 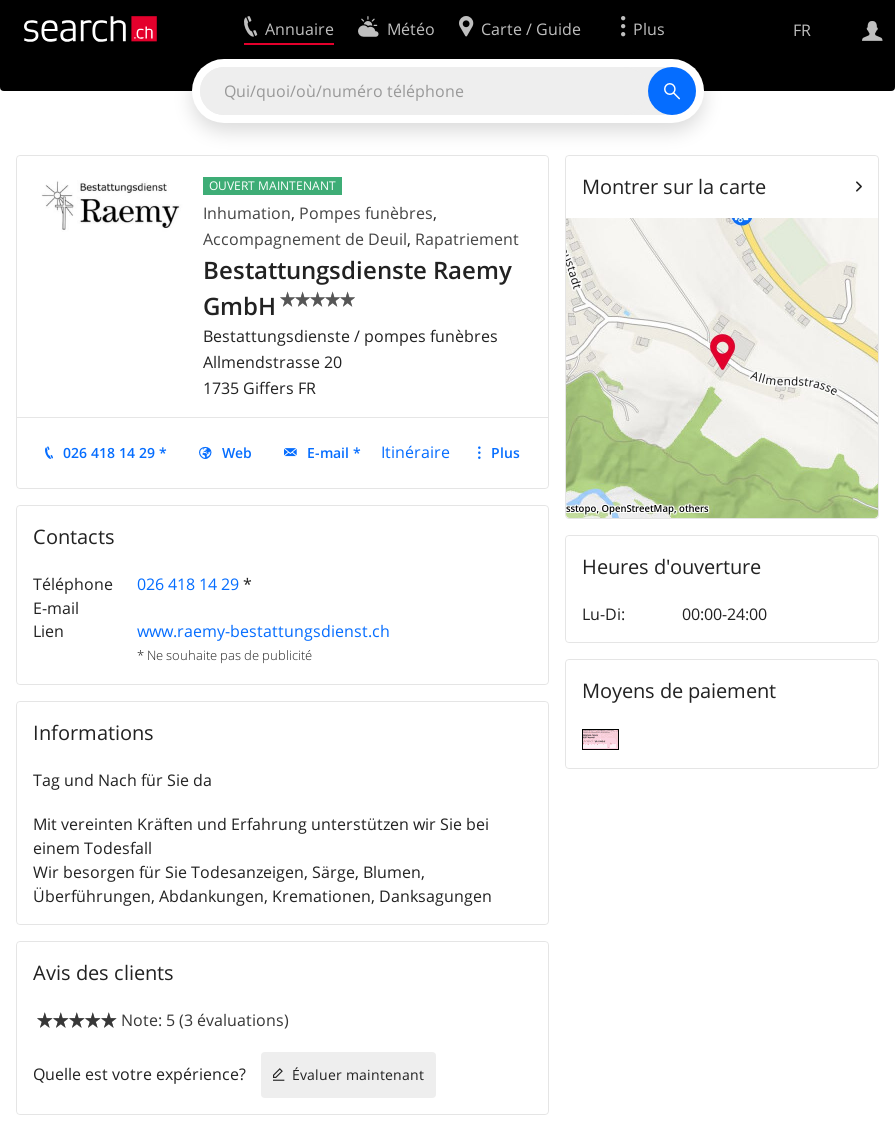 What do you see at coordinates (305, 239) in the screenshot?
I see `Accompagnement de Deuil` at bounding box center [305, 239].